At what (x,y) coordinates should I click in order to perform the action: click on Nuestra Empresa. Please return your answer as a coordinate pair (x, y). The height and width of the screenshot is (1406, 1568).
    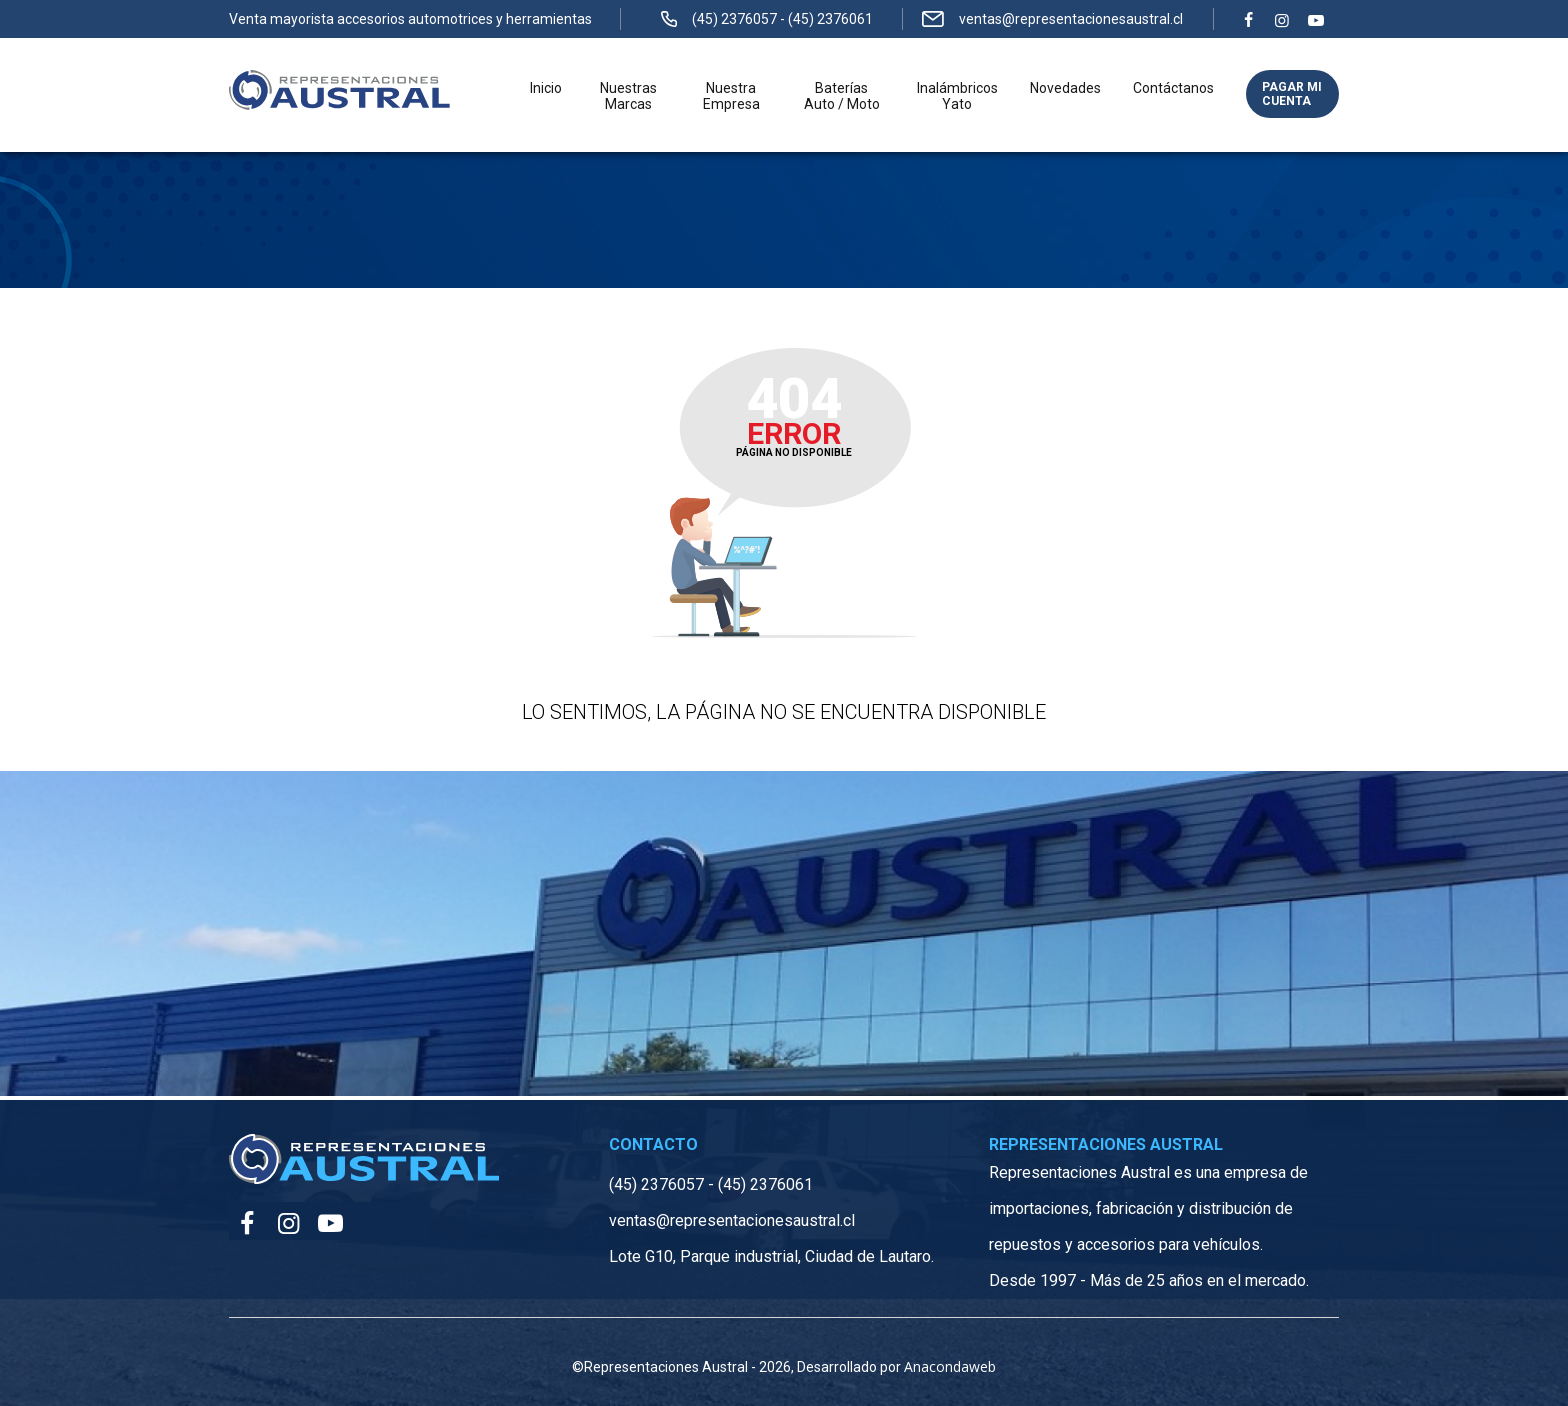
    Looking at the image, I should click on (731, 96).